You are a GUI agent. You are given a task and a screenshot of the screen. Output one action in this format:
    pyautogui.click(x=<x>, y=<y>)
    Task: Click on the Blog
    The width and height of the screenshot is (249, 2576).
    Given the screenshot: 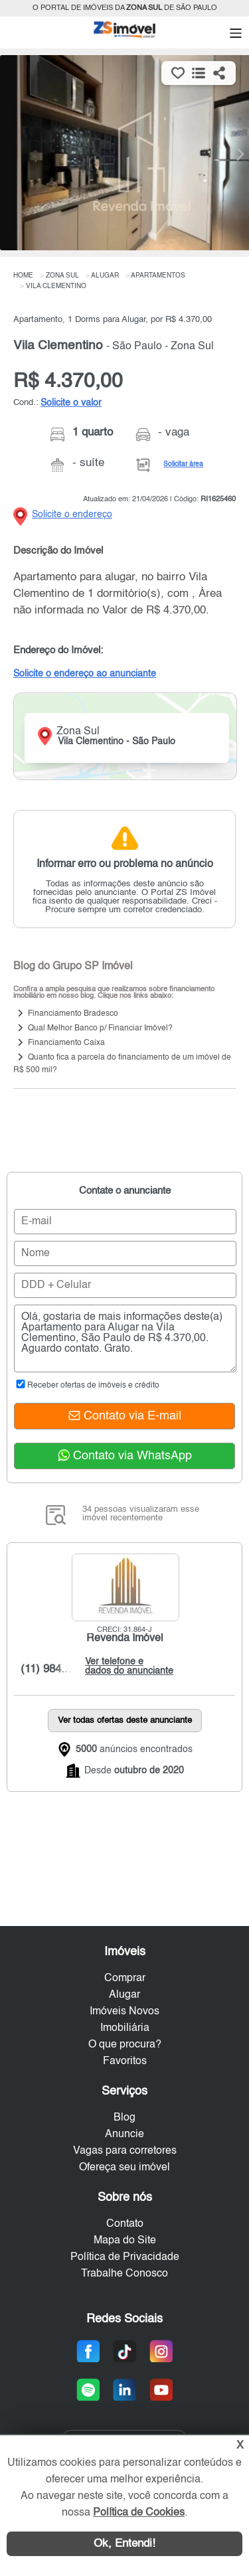 What is the action you would take?
    pyautogui.click(x=124, y=2118)
    